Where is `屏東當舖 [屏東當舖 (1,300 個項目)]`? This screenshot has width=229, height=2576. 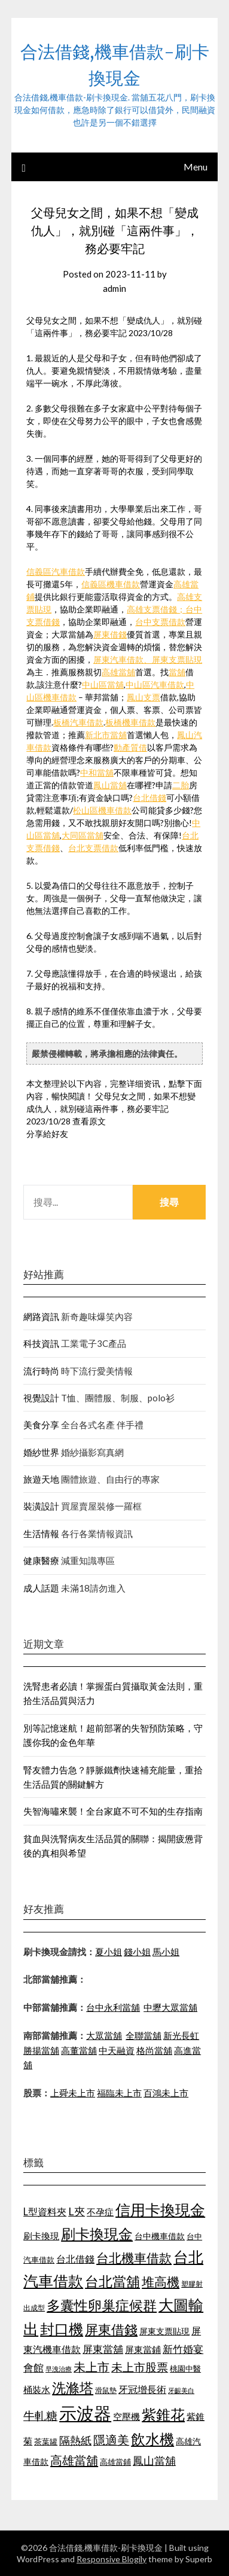 屏東當舖 [屏東當舖 (1,300 個項目)] is located at coordinates (103, 2349).